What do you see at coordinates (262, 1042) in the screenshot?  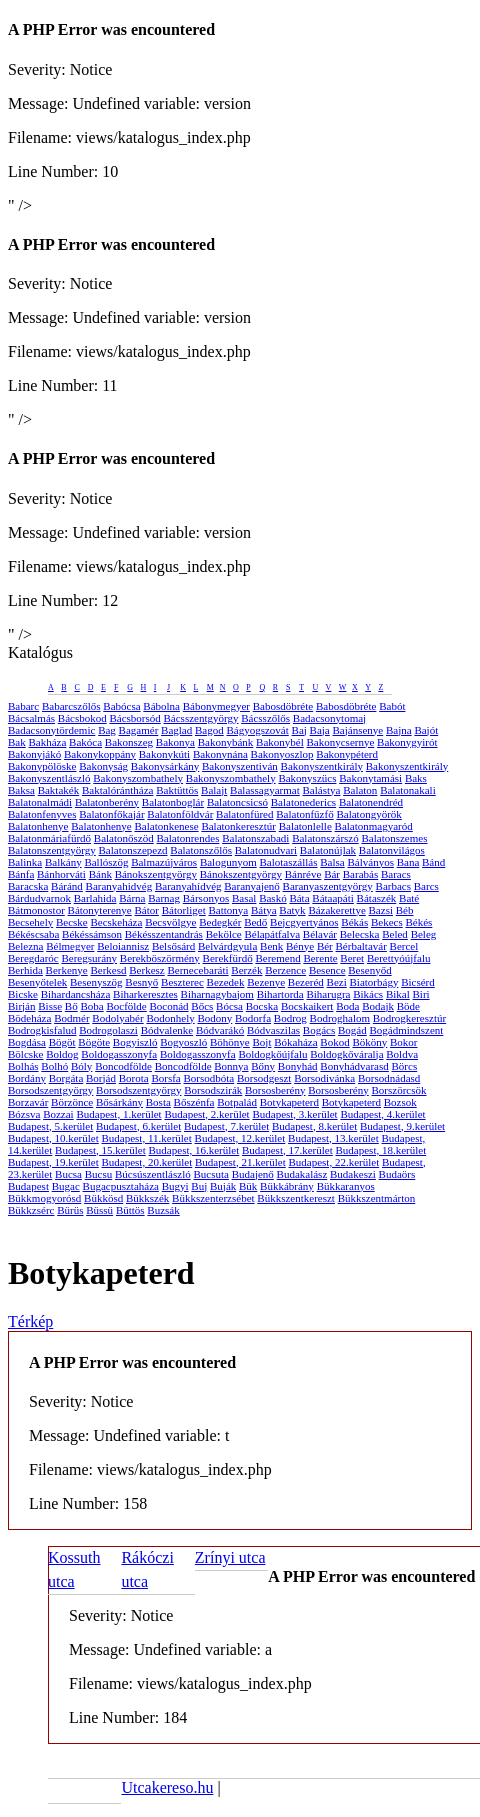 I see `Bojt` at bounding box center [262, 1042].